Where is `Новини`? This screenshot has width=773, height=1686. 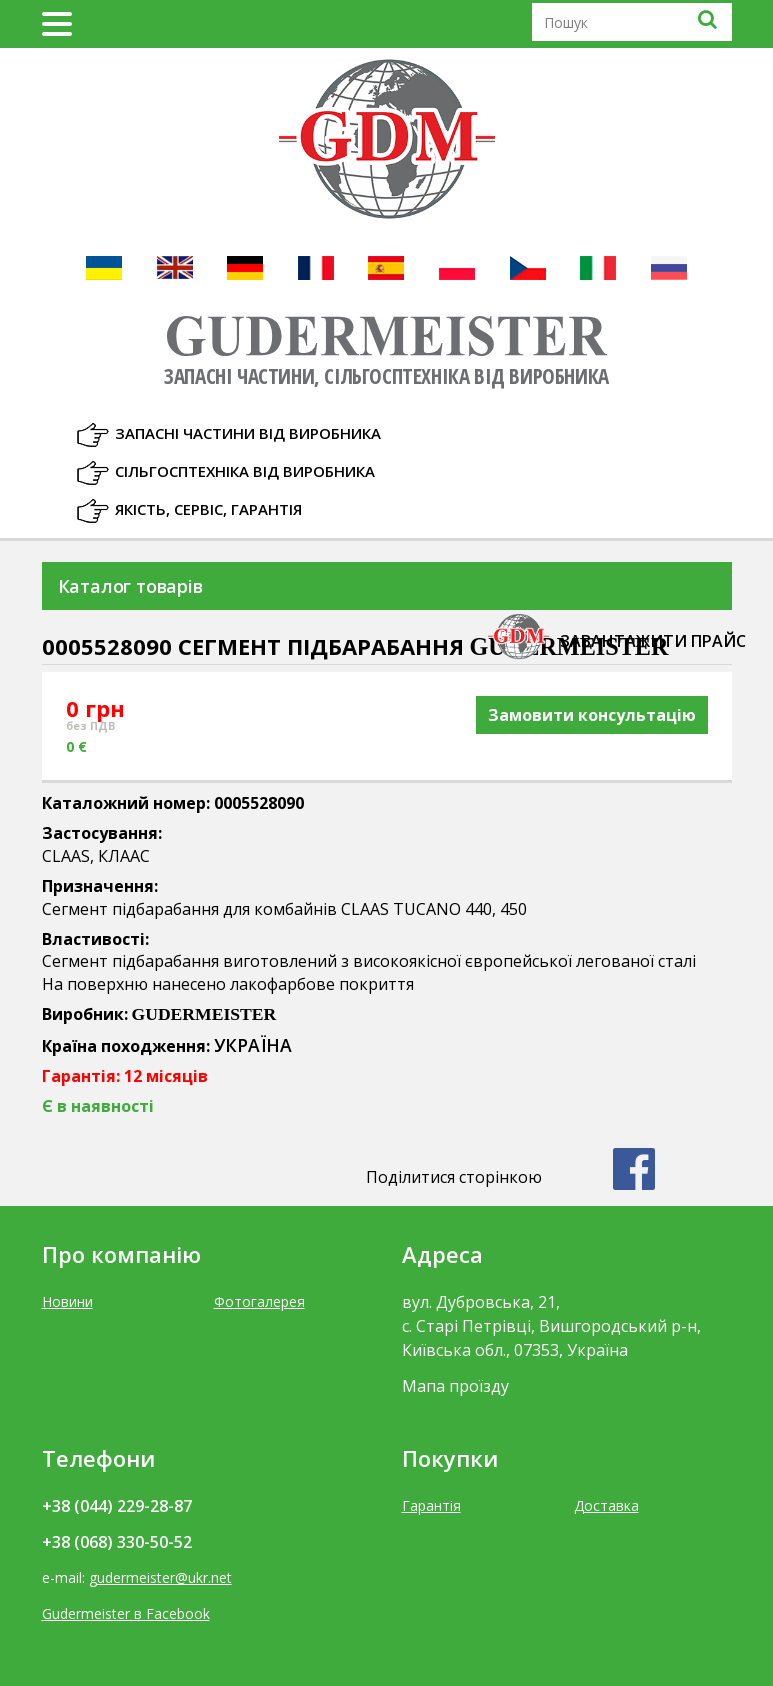 Новини is located at coordinates (67, 1301).